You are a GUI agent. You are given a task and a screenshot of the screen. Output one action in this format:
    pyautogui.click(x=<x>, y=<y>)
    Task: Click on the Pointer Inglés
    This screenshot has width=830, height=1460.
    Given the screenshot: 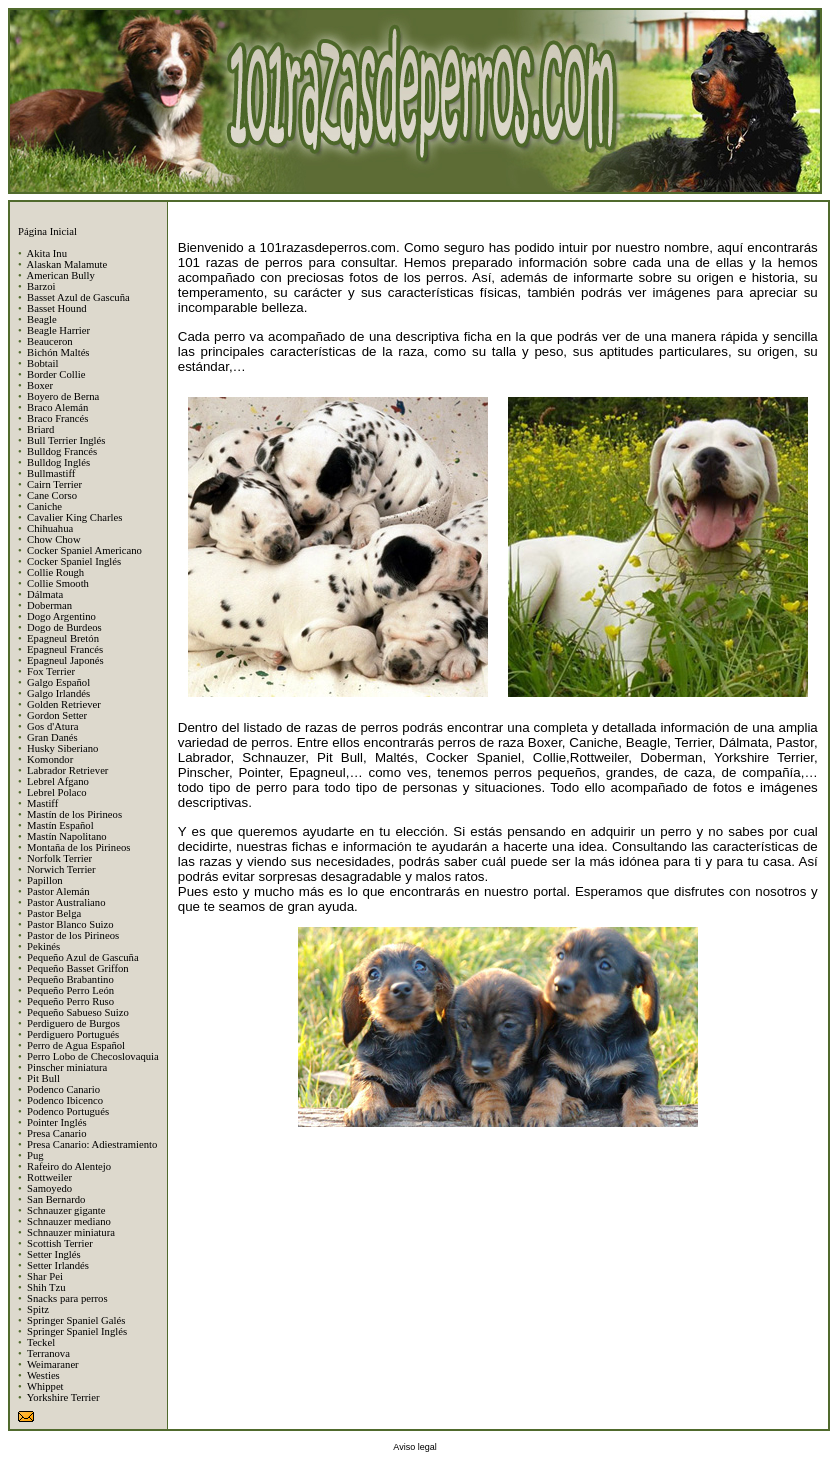 What is the action you would take?
    pyautogui.click(x=57, y=1122)
    